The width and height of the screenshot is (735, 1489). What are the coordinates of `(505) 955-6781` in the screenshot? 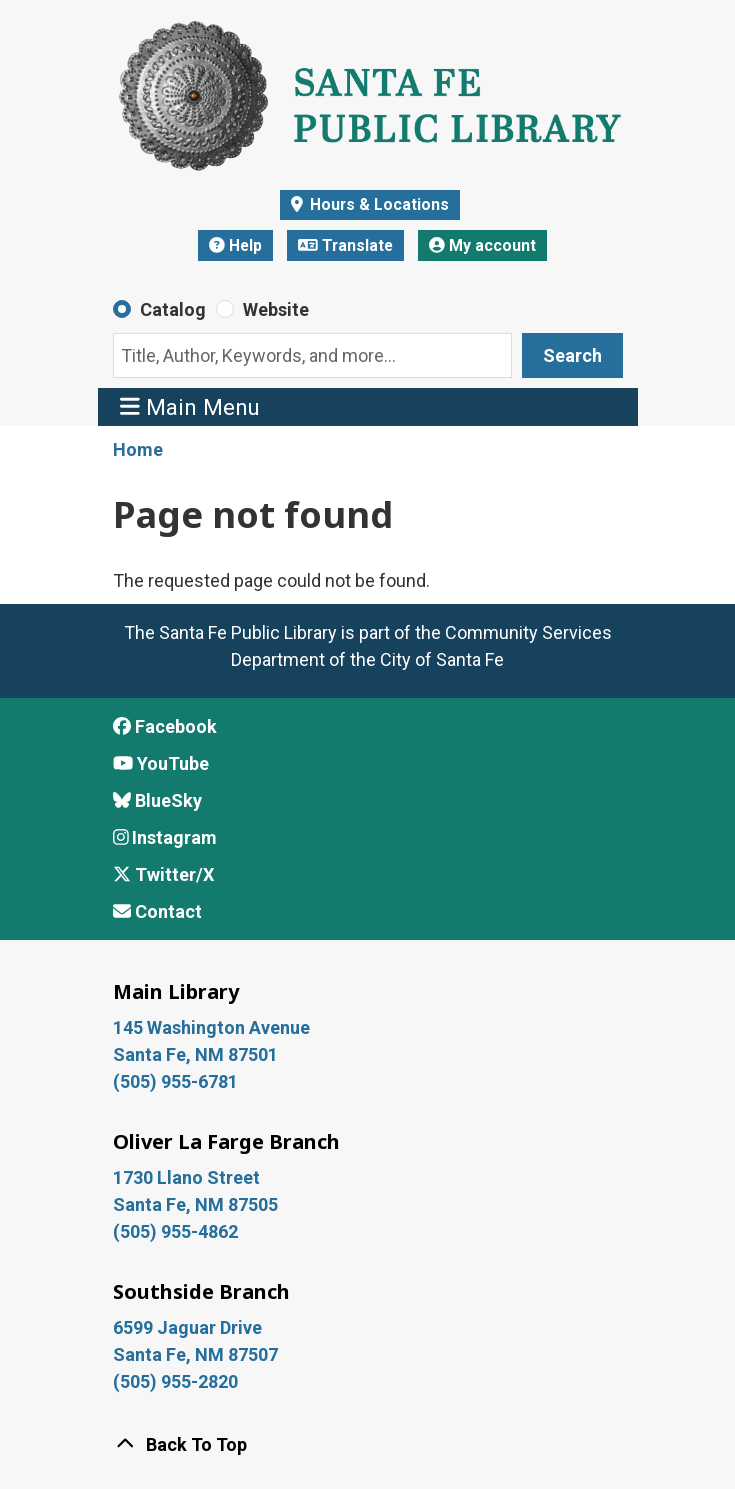 It's located at (177, 1081).